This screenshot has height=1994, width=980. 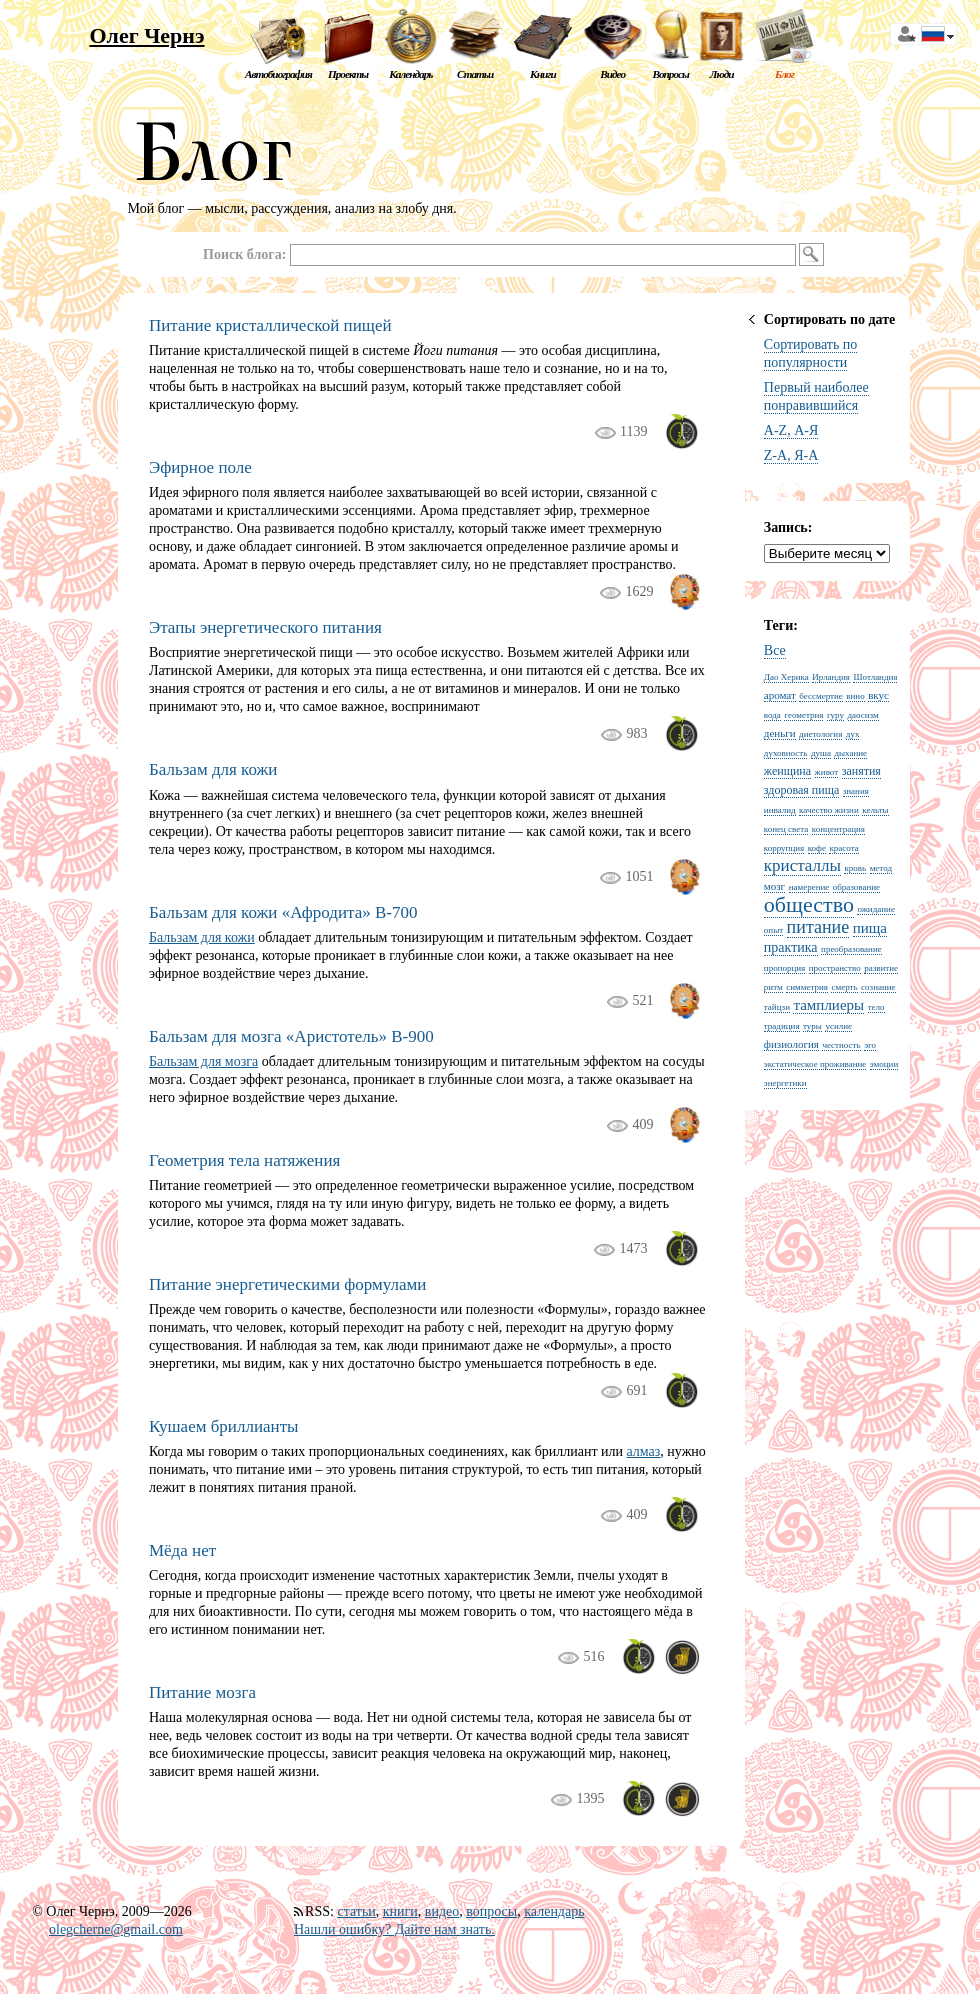 What do you see at coordinates (861, 771) in the screenshot?
I see `занятия` at bounding box center [861, 771].